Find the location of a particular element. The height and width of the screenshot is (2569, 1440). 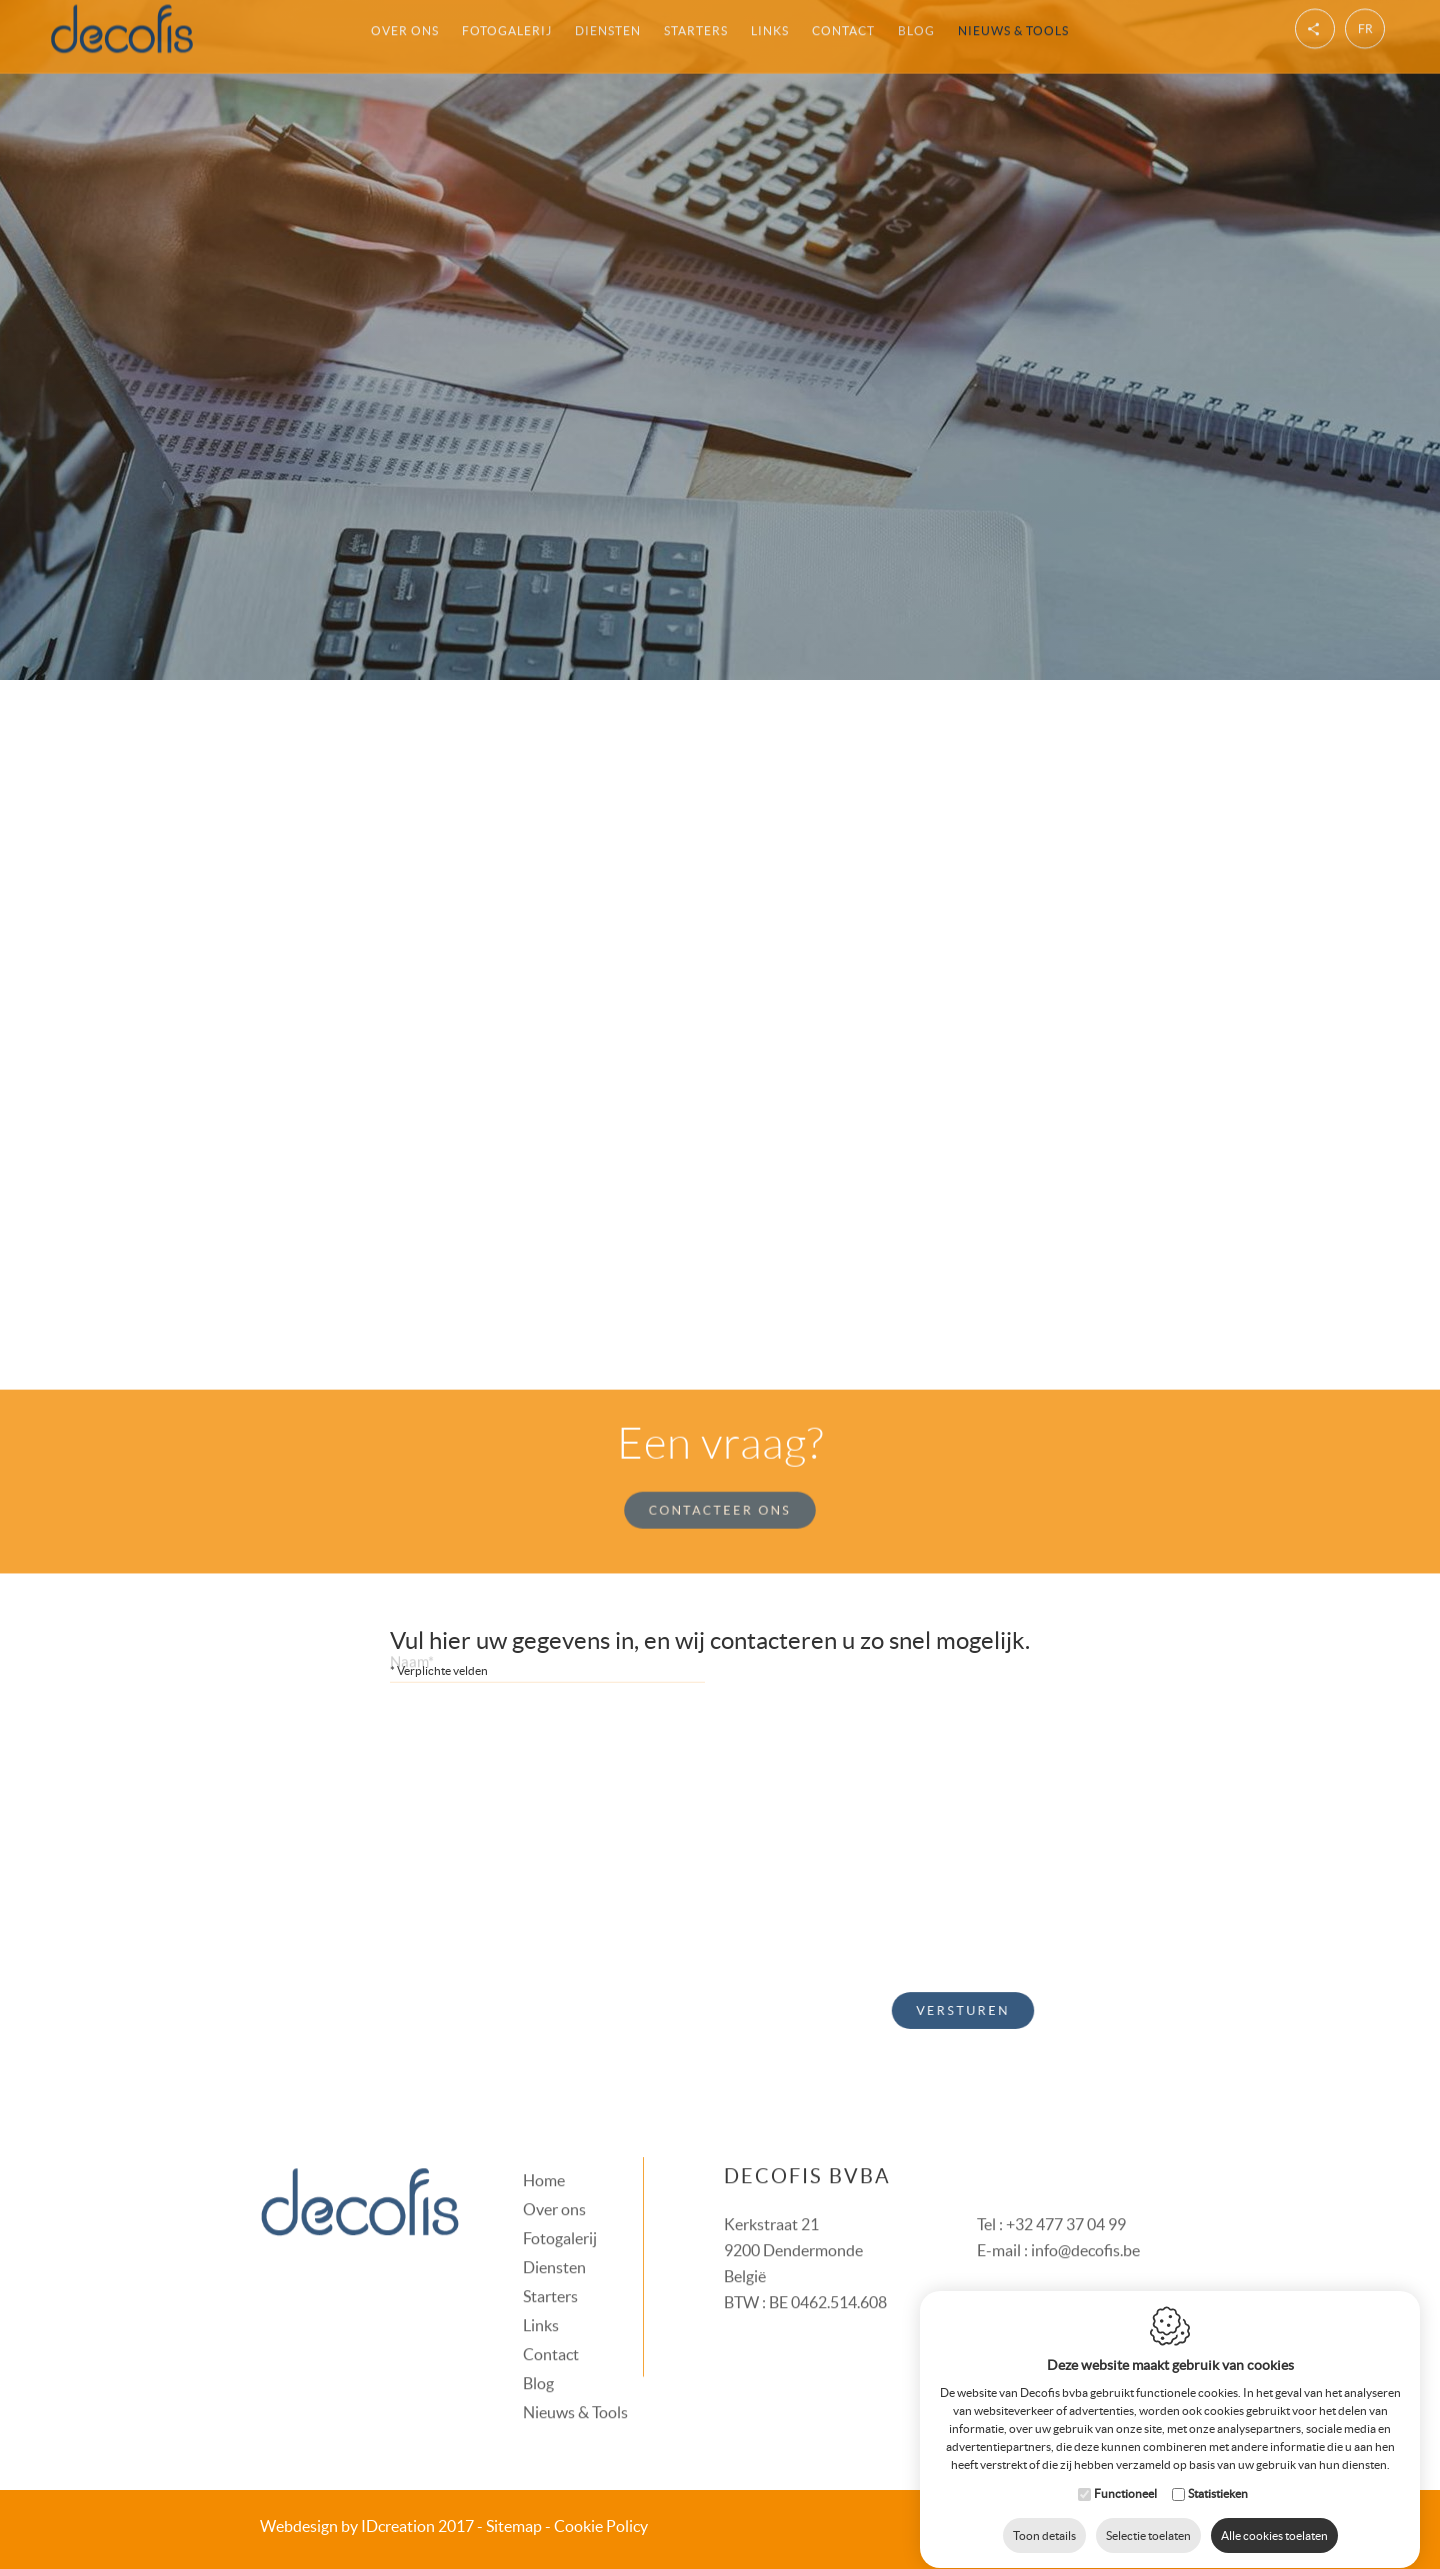

Home is located at coordinates (544, 2157).